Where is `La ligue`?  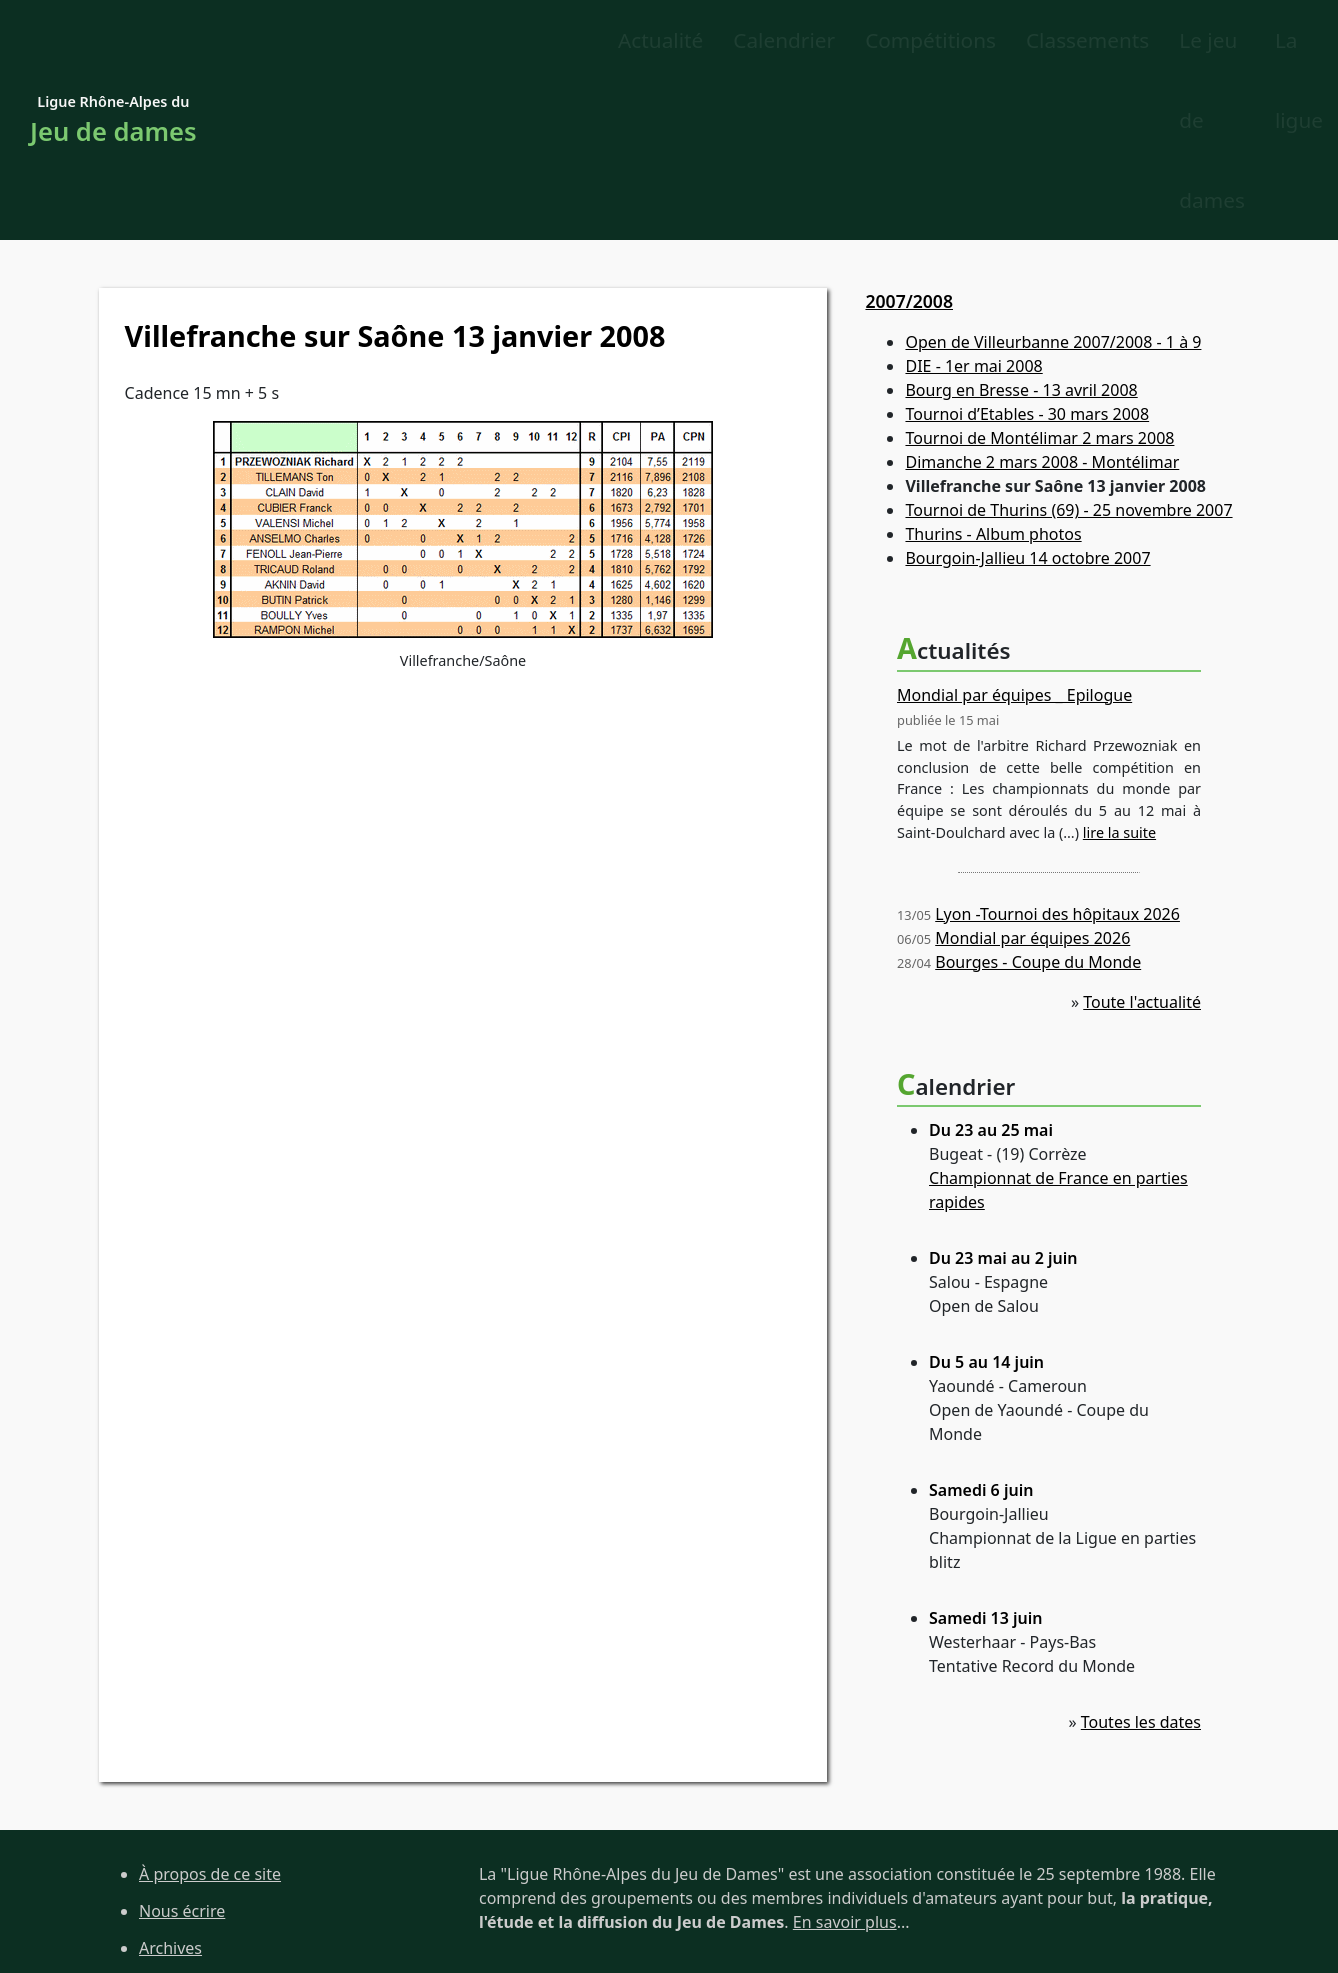 La ligue is located at coordinates (1214, 41).